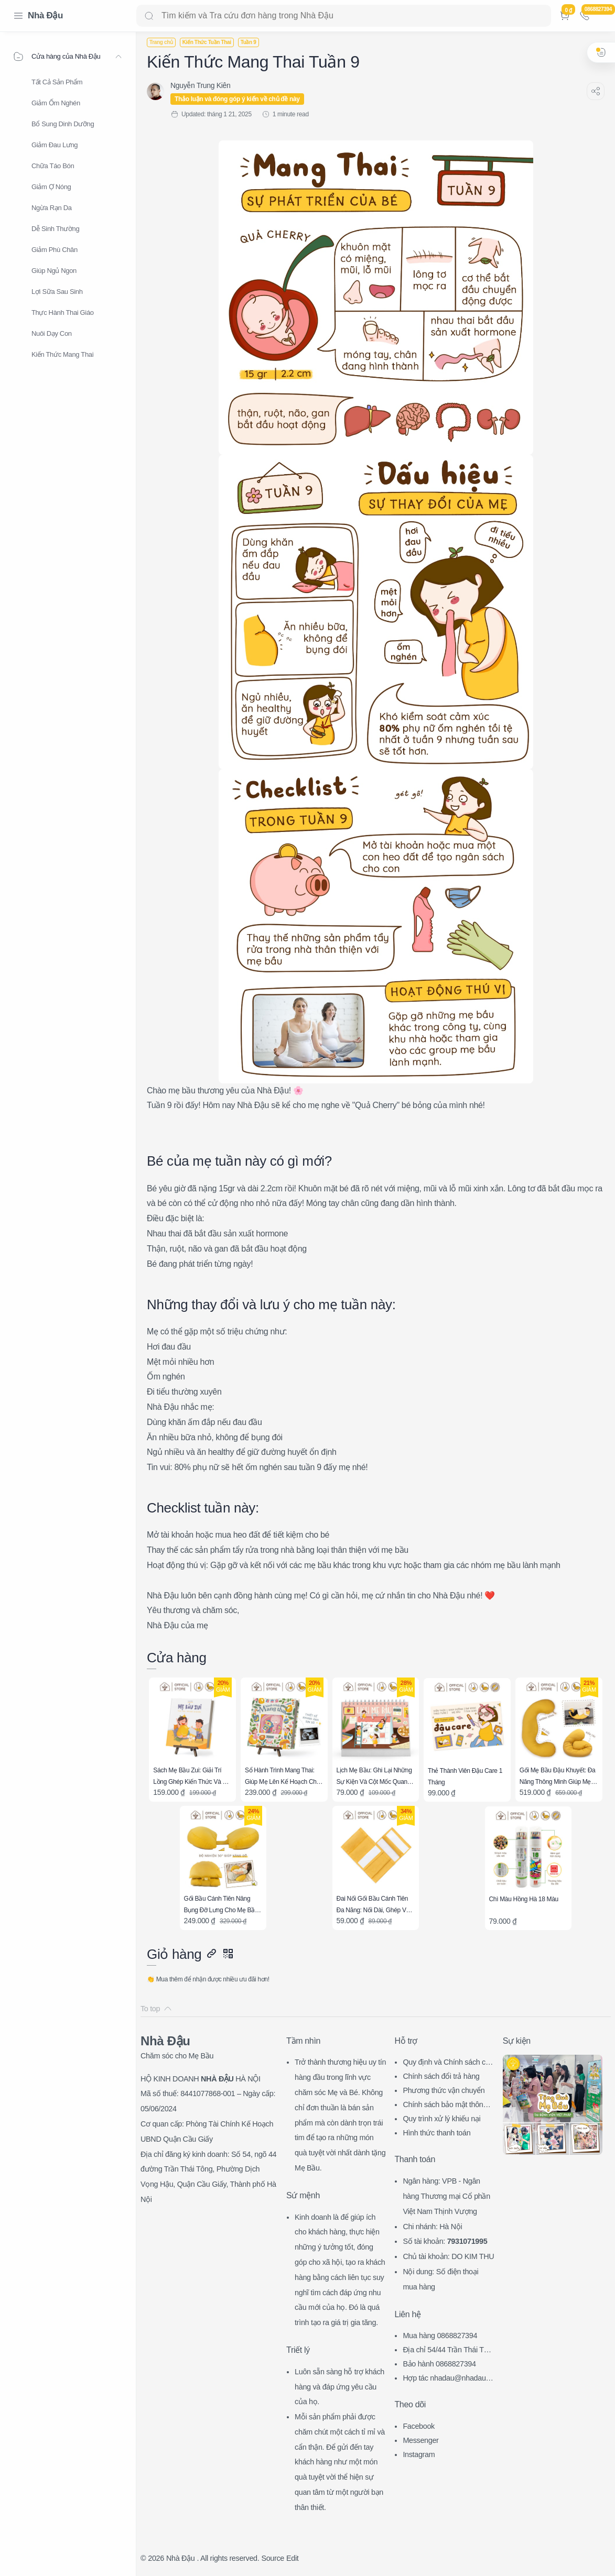 The width and height of the screenshot is (615, 2576). I want to click on Source, so click(272, 2558).